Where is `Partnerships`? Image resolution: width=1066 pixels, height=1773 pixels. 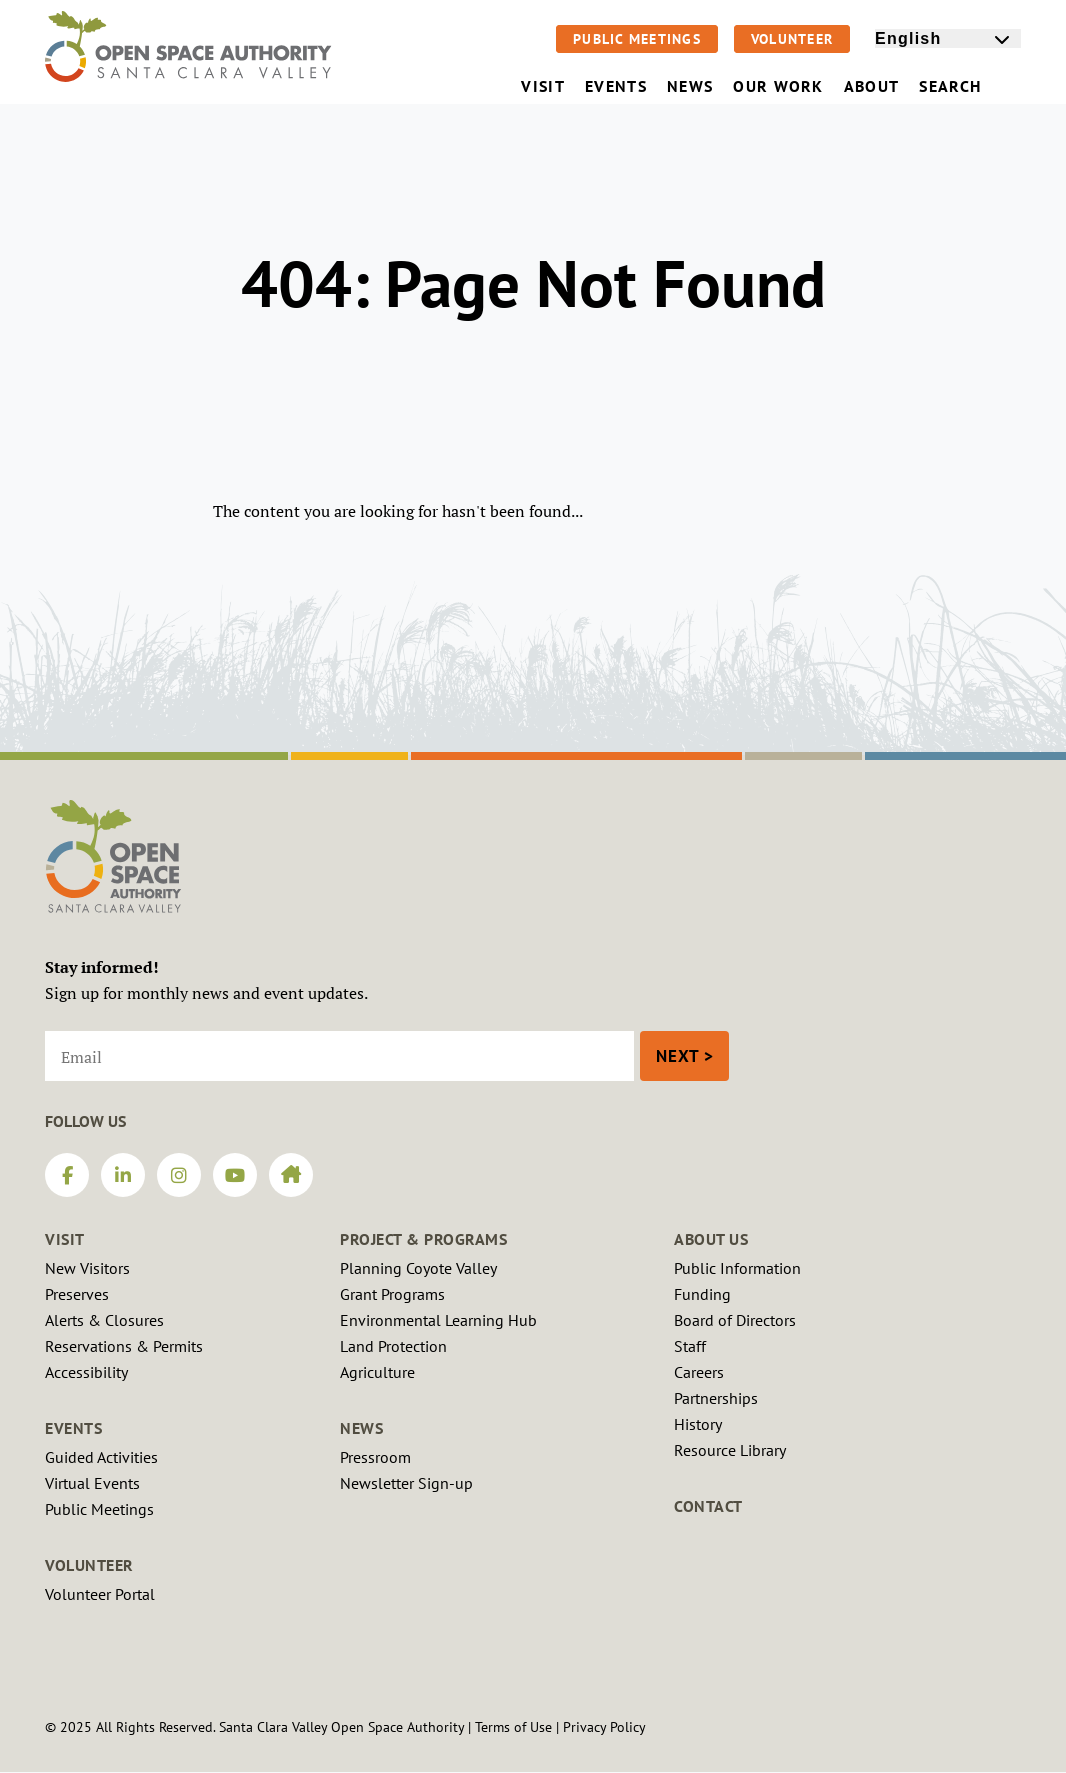
Partnerships is located at coordinates (716, 1398).